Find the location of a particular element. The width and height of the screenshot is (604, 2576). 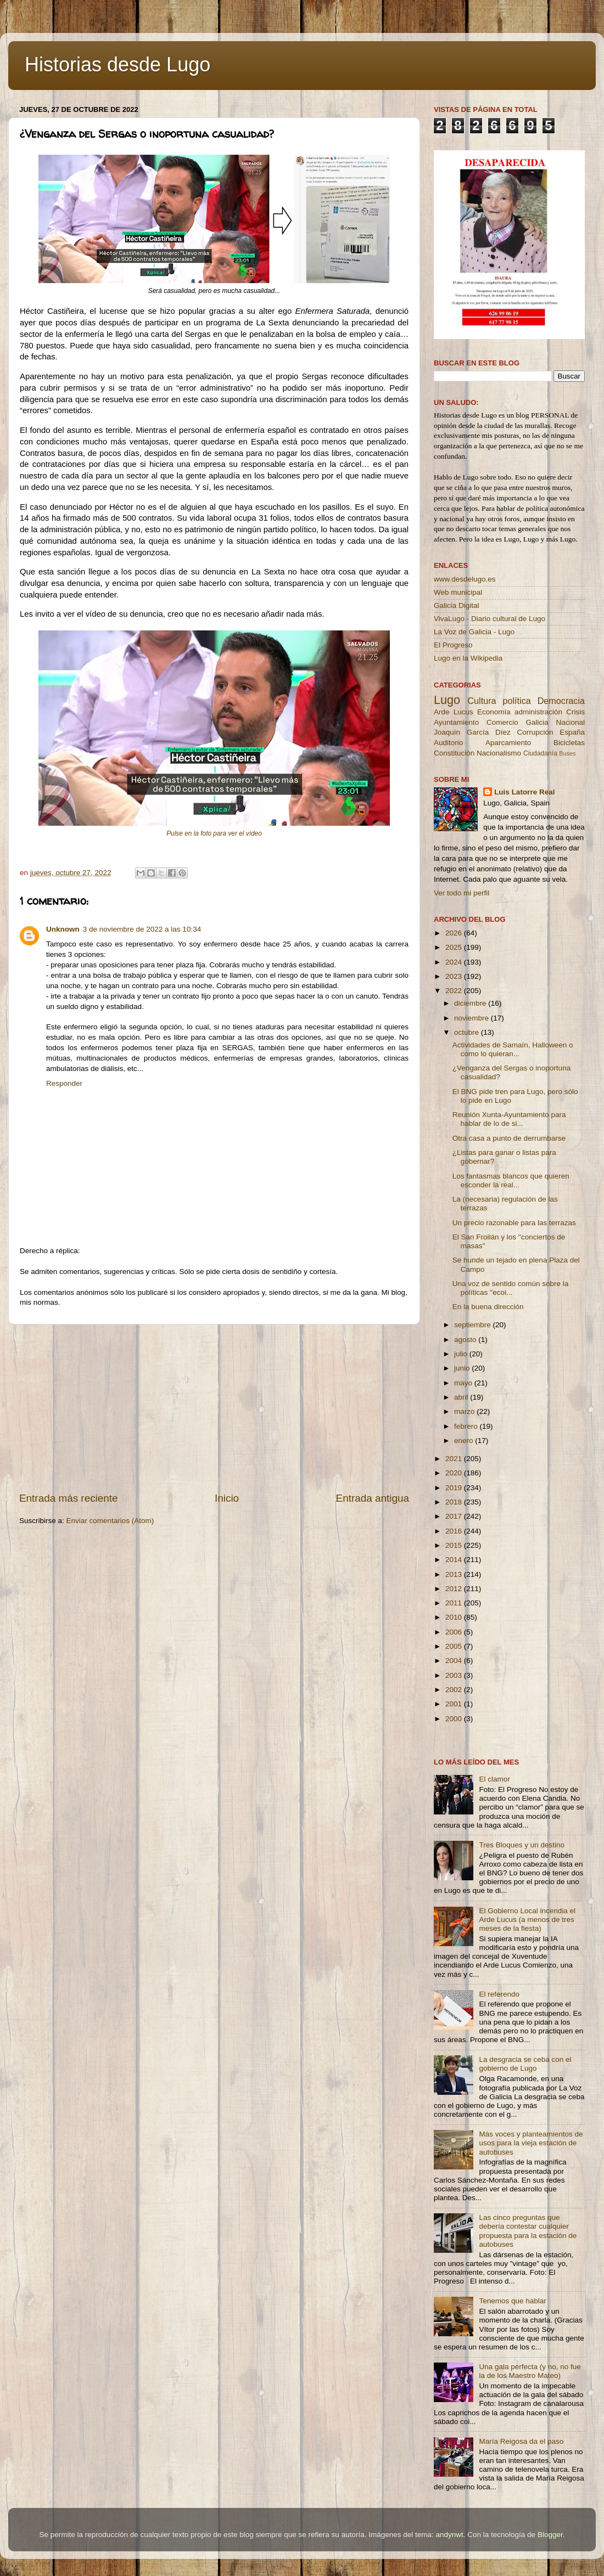

Pulse en la foto para ver el vídeo is located at coordinates (214, 833).